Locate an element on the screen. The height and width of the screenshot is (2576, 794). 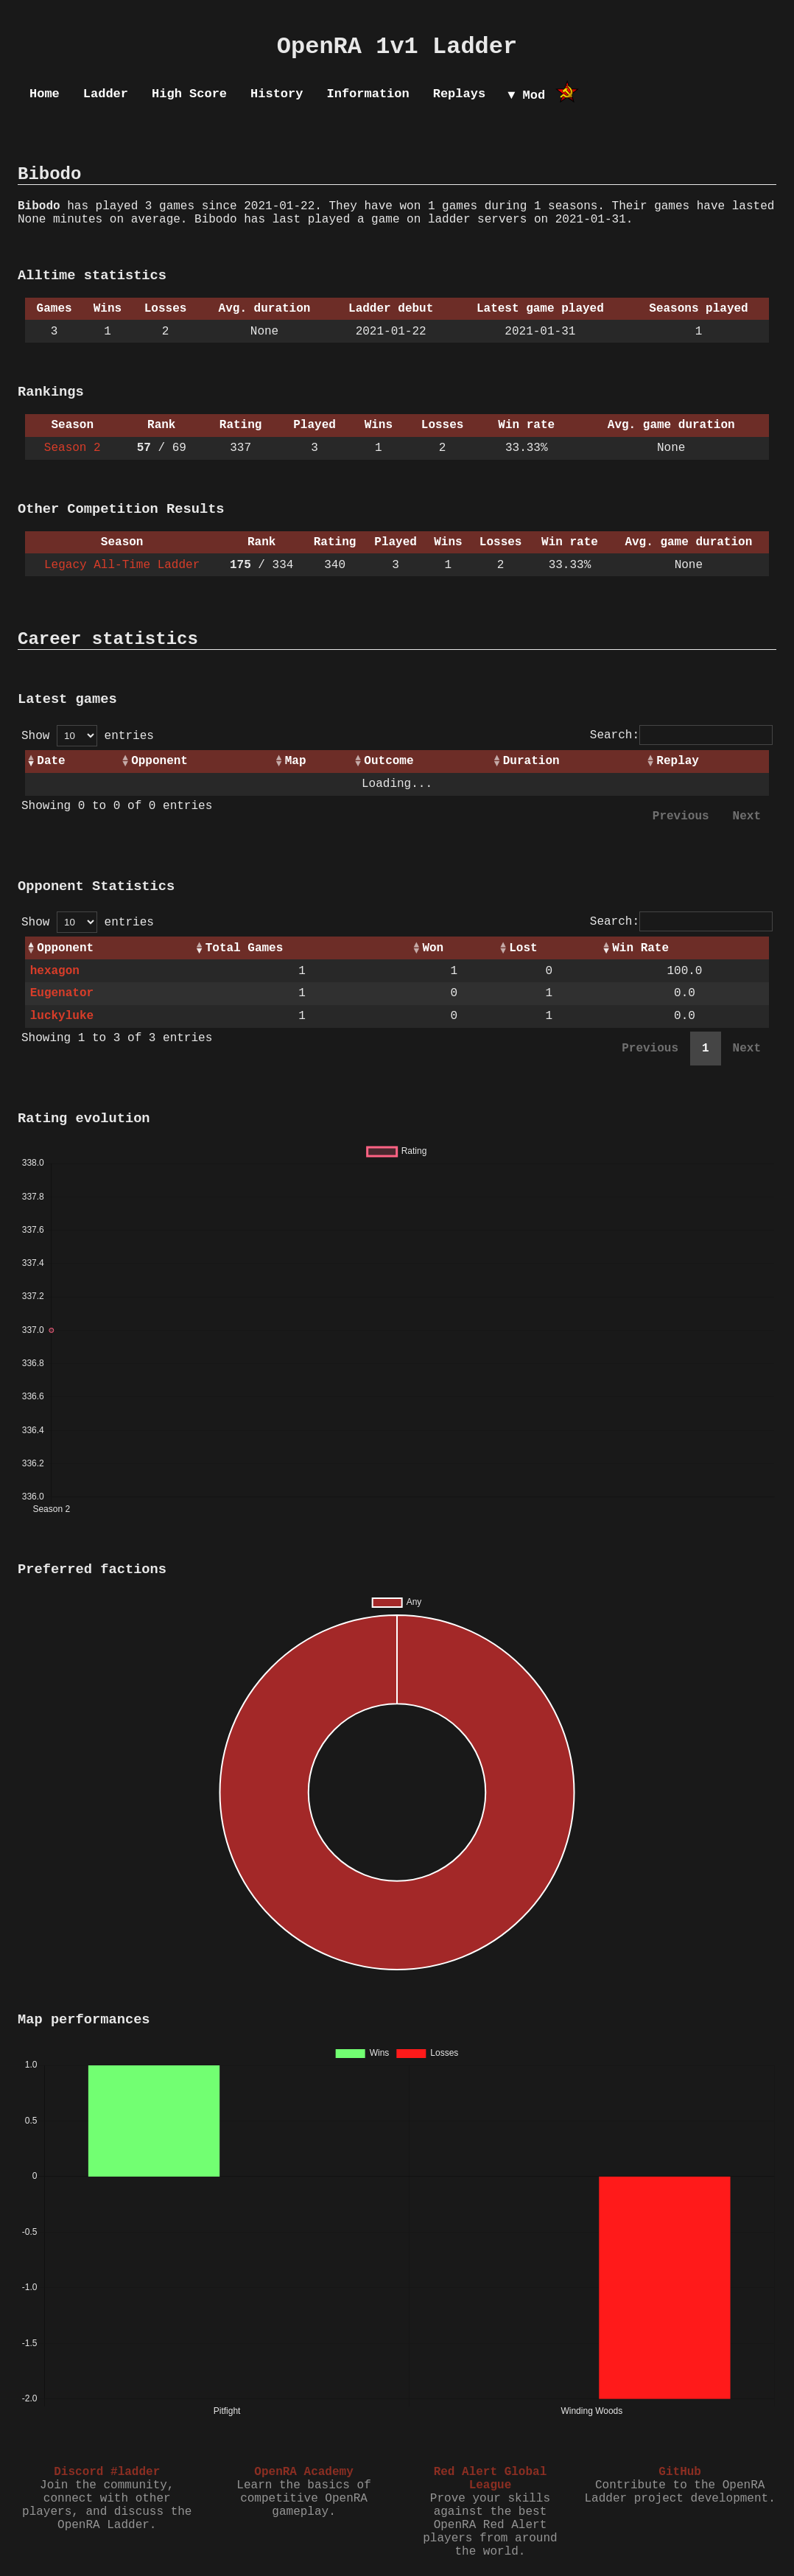
Total Games [Total Games: activate to sort column ascending] is located at coordinates (244, 948).